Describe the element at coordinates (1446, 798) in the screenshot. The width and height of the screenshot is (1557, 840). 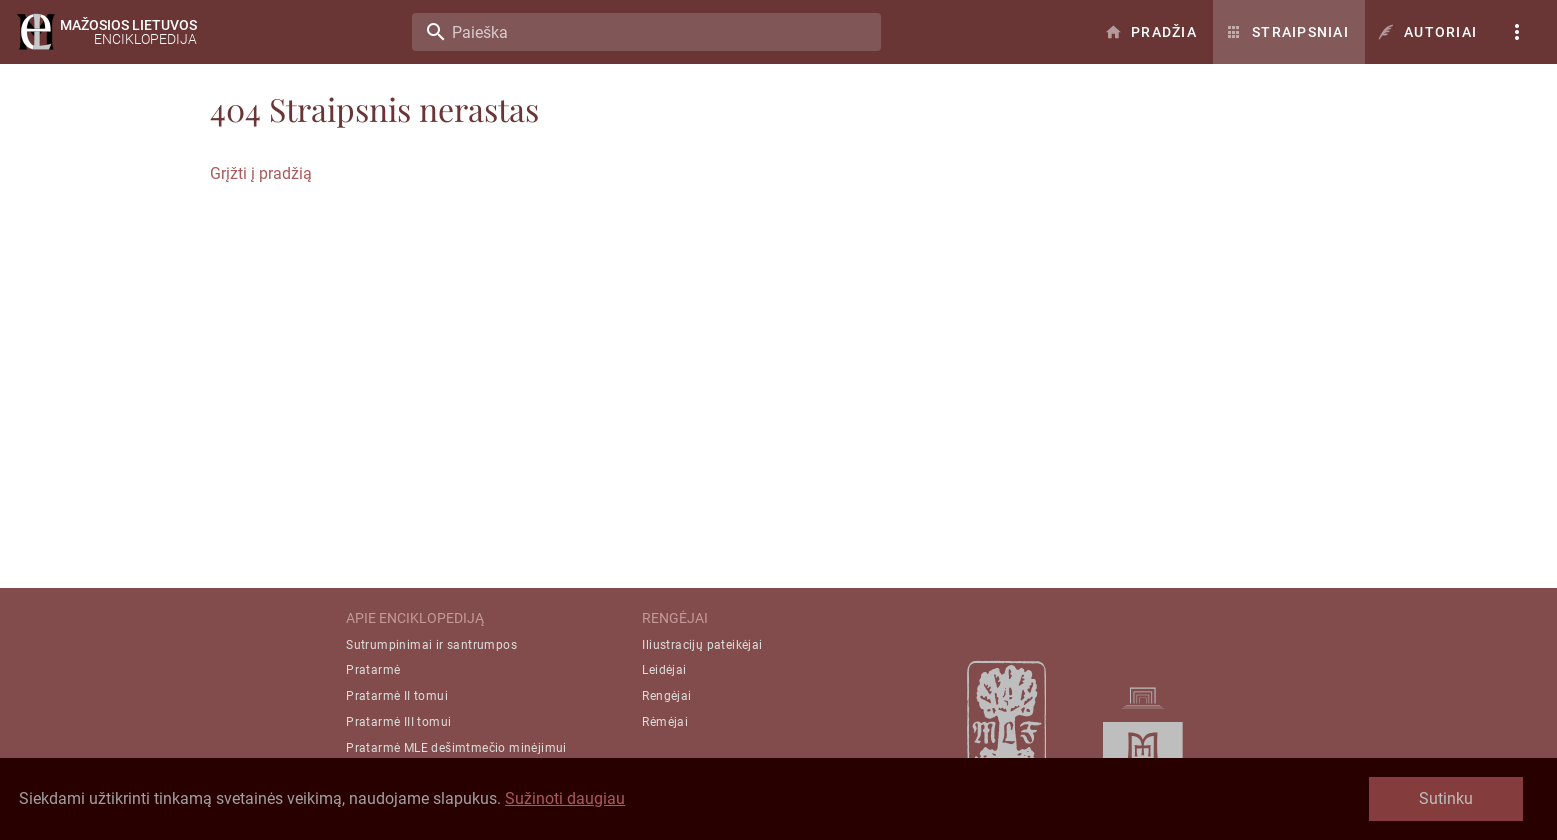
I see `Sutinku` at that location.